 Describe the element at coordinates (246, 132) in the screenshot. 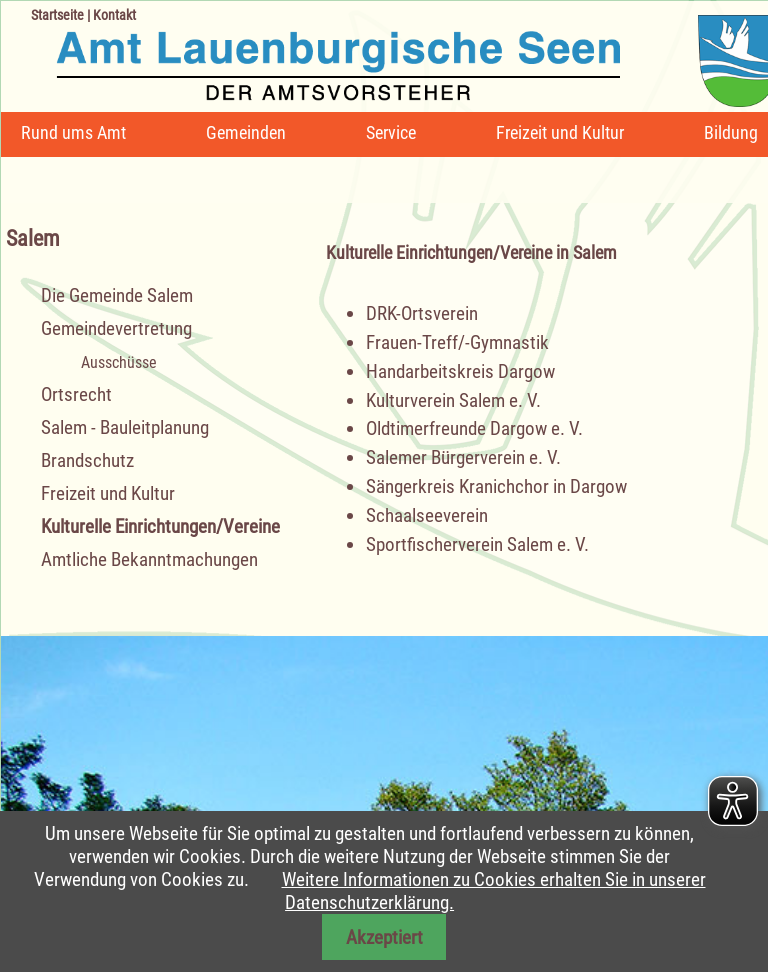

I see `Gemeinden` at that location.